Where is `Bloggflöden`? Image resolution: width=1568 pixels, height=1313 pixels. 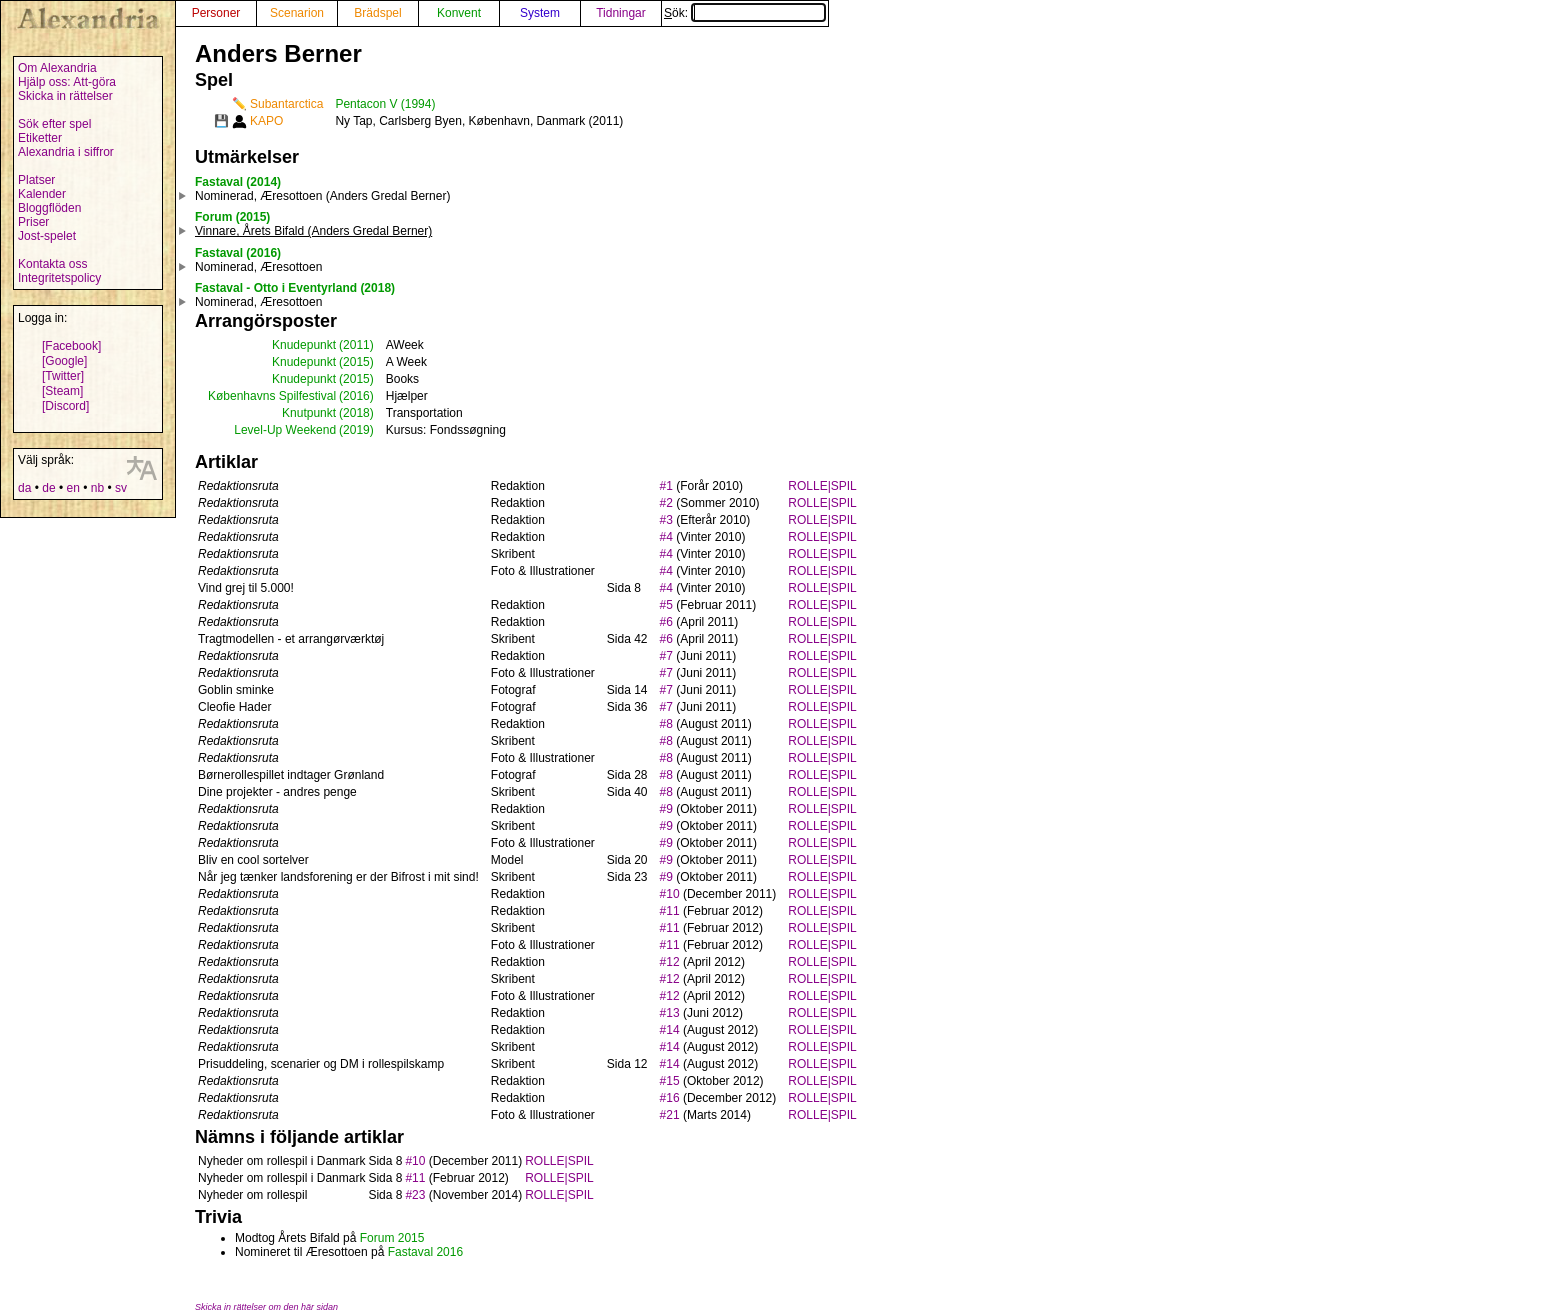 Bloggflöden is located at coordinates (49, 208).